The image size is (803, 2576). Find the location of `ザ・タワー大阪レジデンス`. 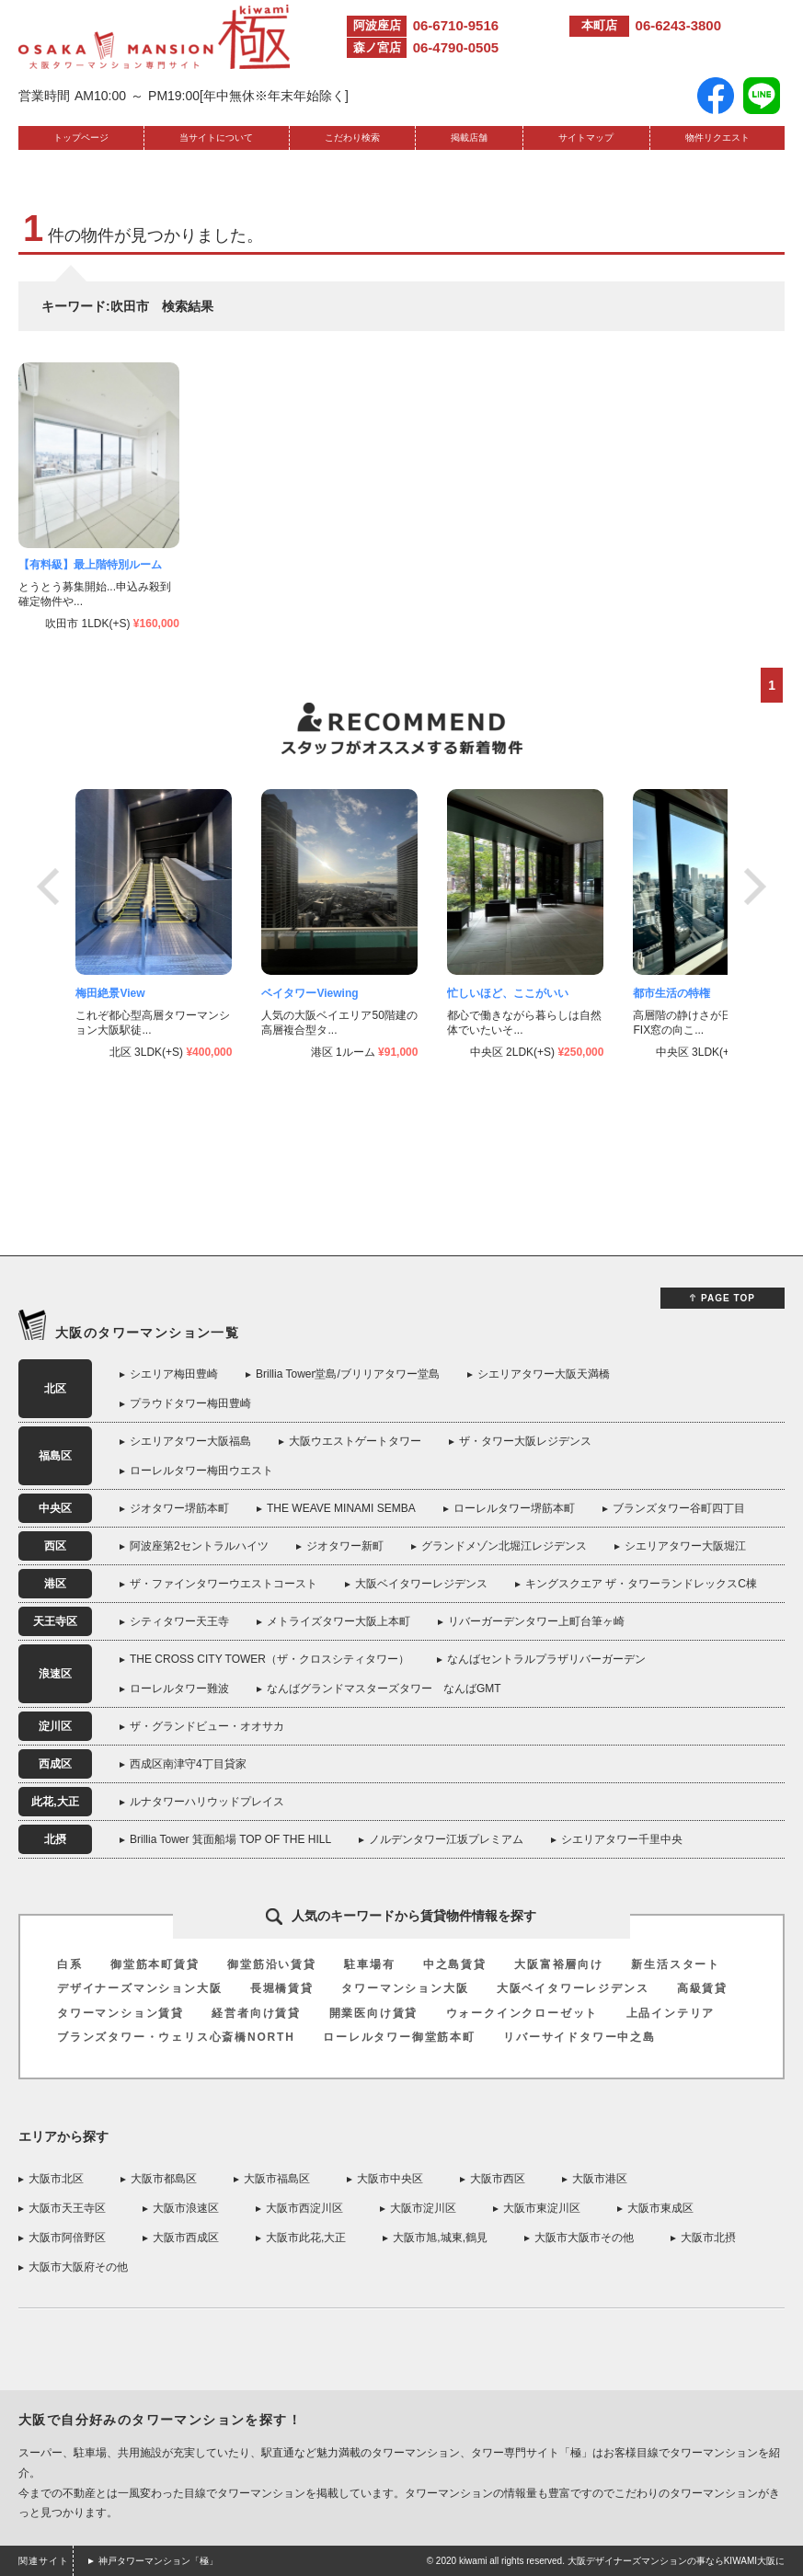

ザ・タワー大阪レジデンス is located at coordinates (525, 1441).